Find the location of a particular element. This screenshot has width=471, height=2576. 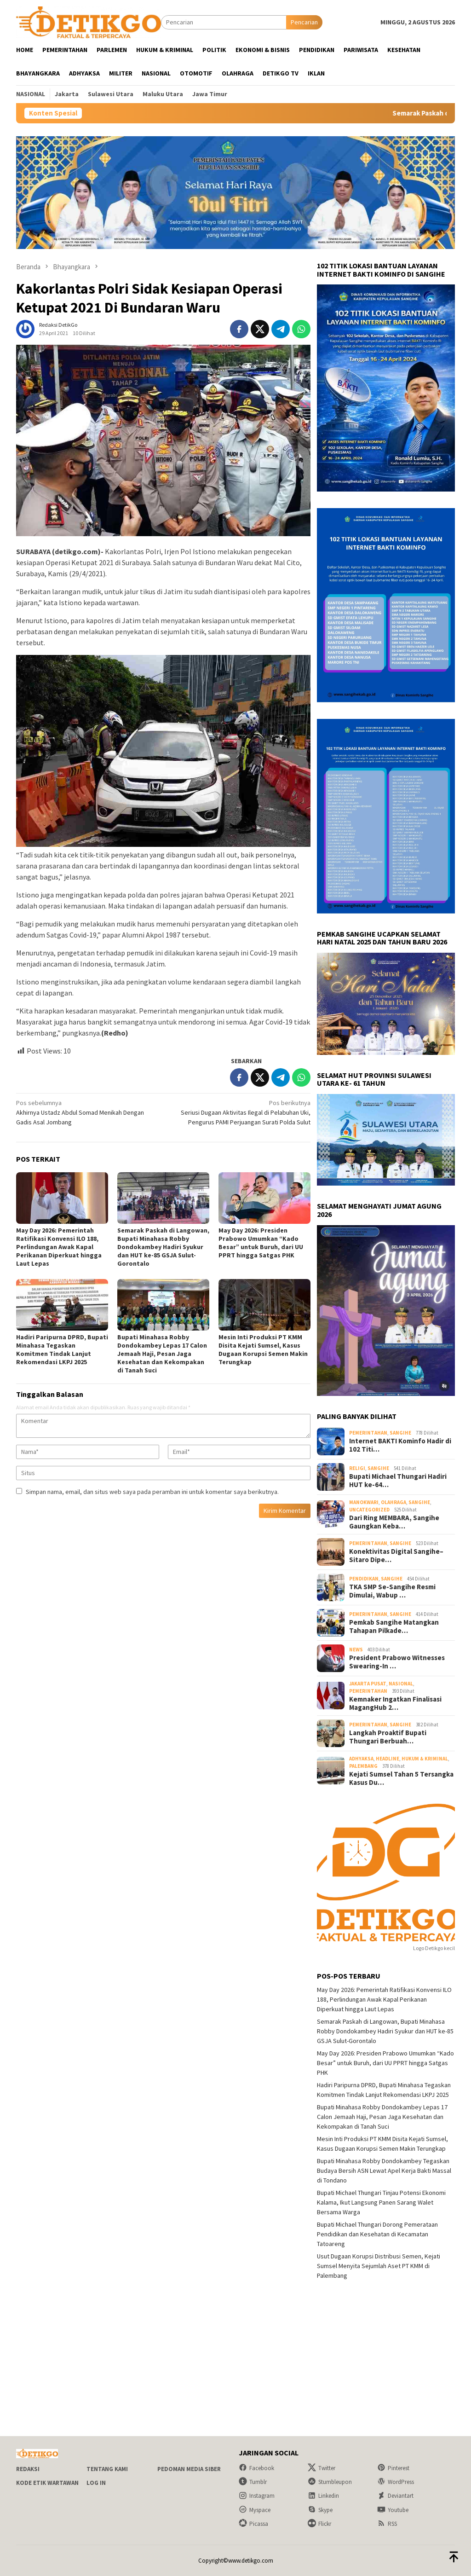

Kode Etik Wartawan is located at coordinates (47, 2483).